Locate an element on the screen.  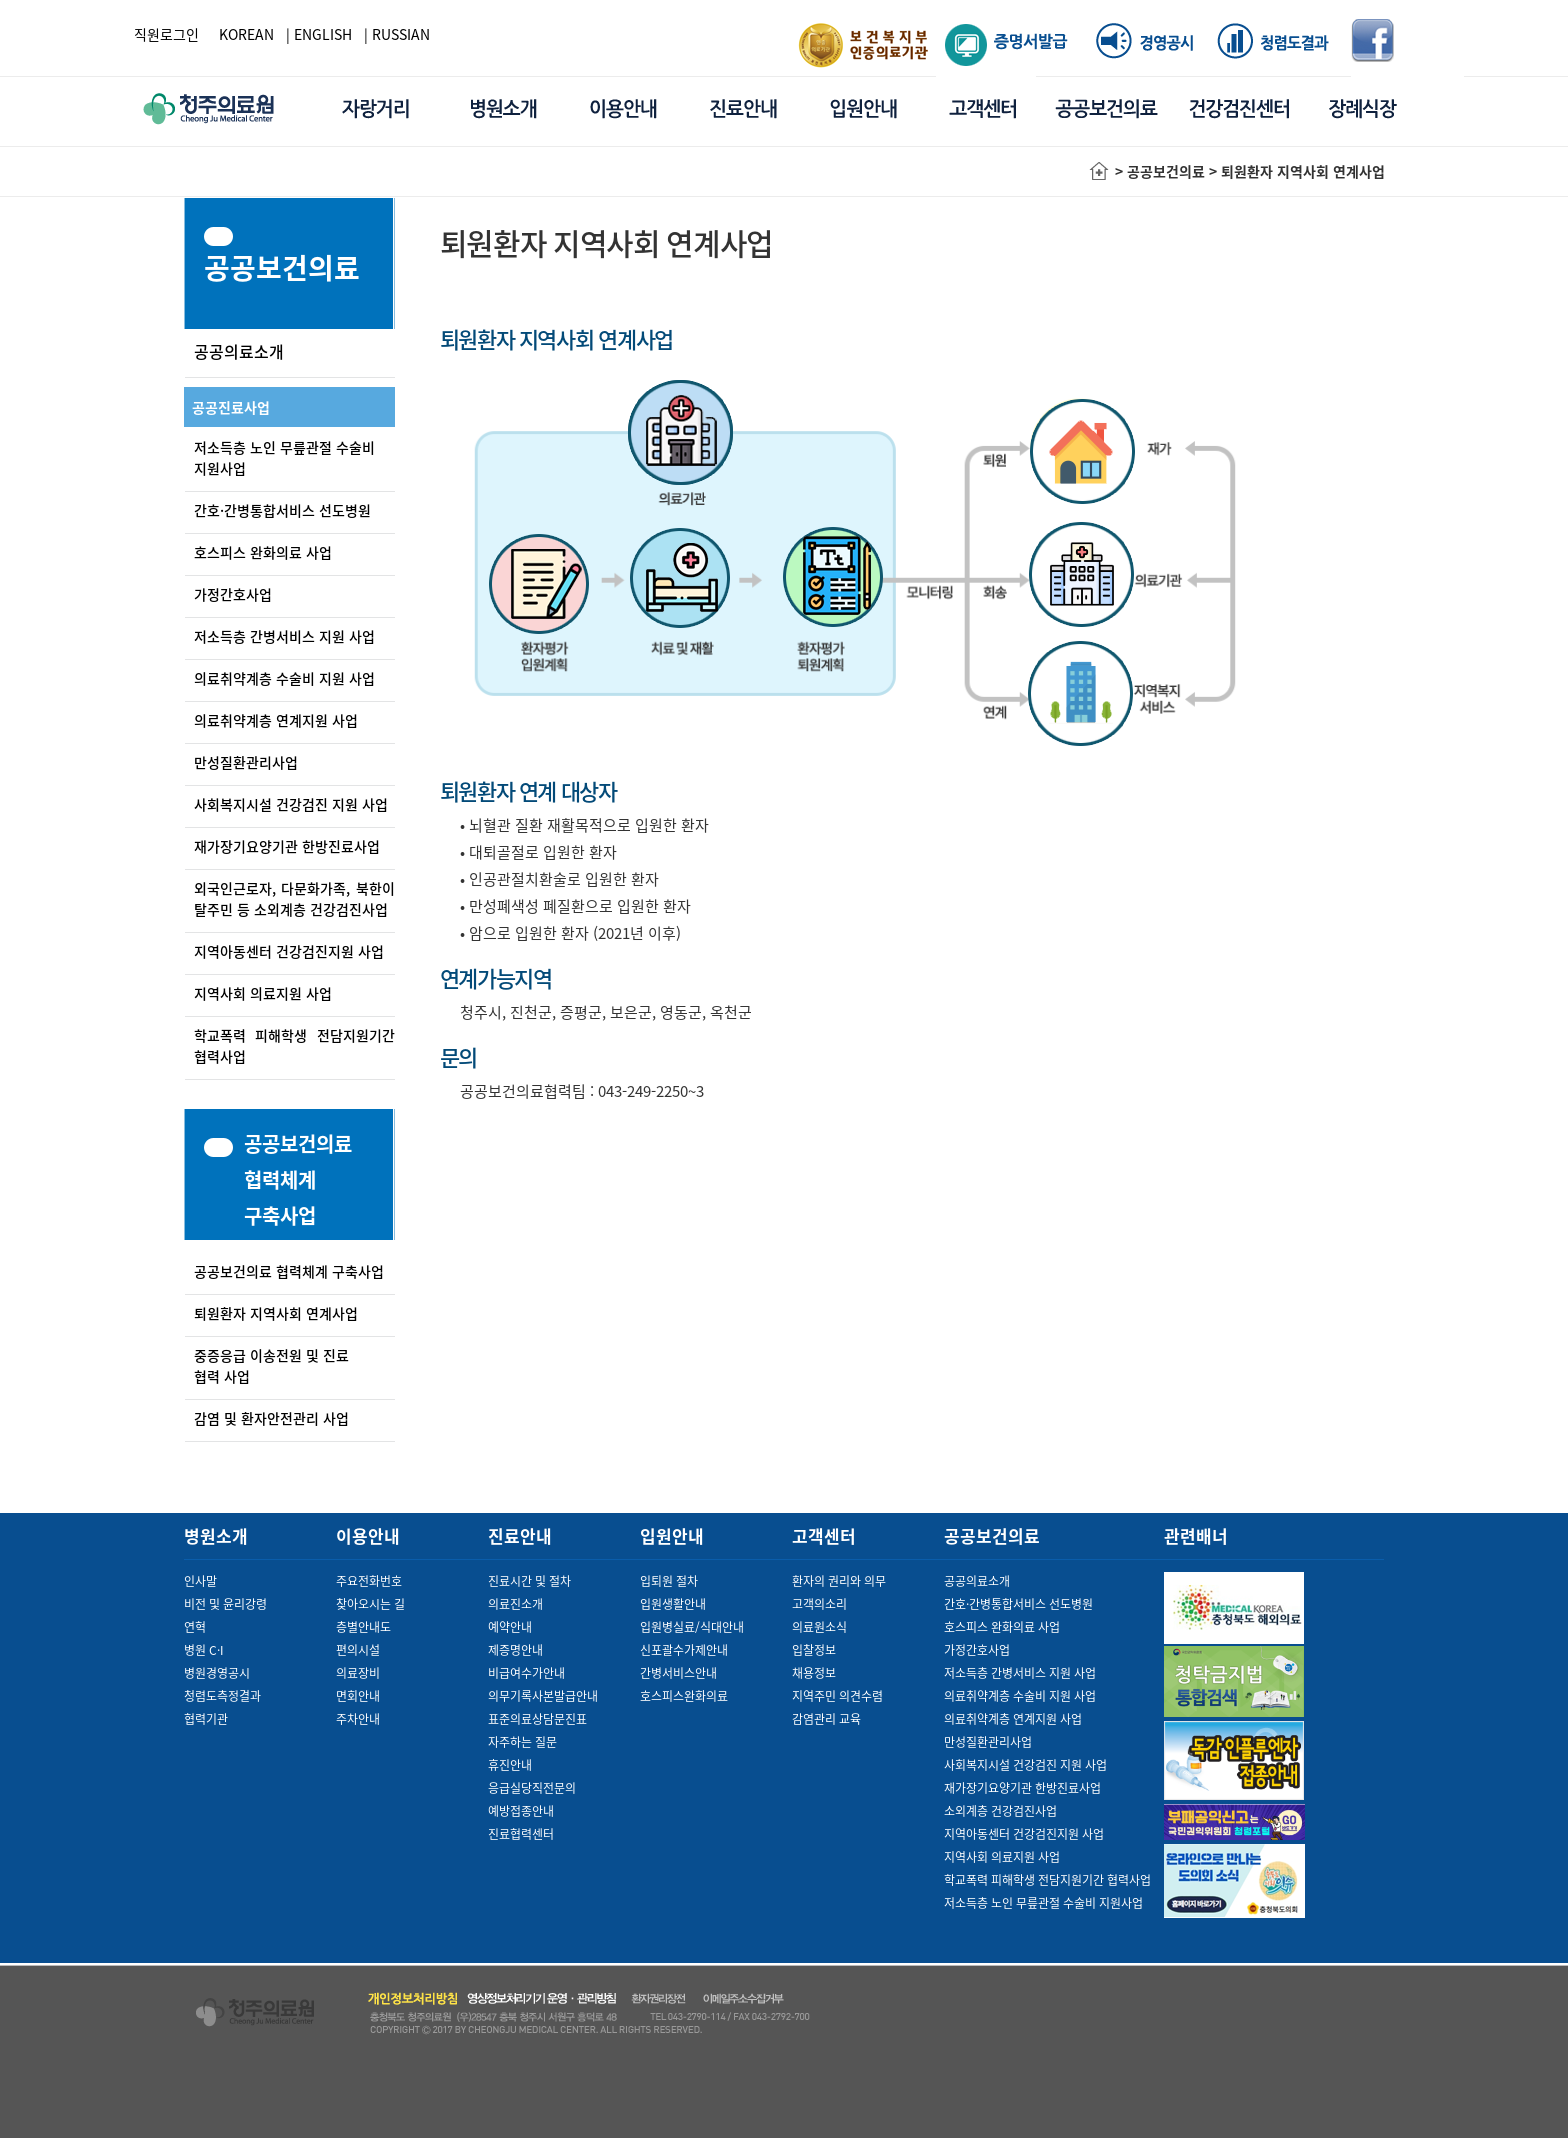
협력기관 is located at coordinates (206, 1719).